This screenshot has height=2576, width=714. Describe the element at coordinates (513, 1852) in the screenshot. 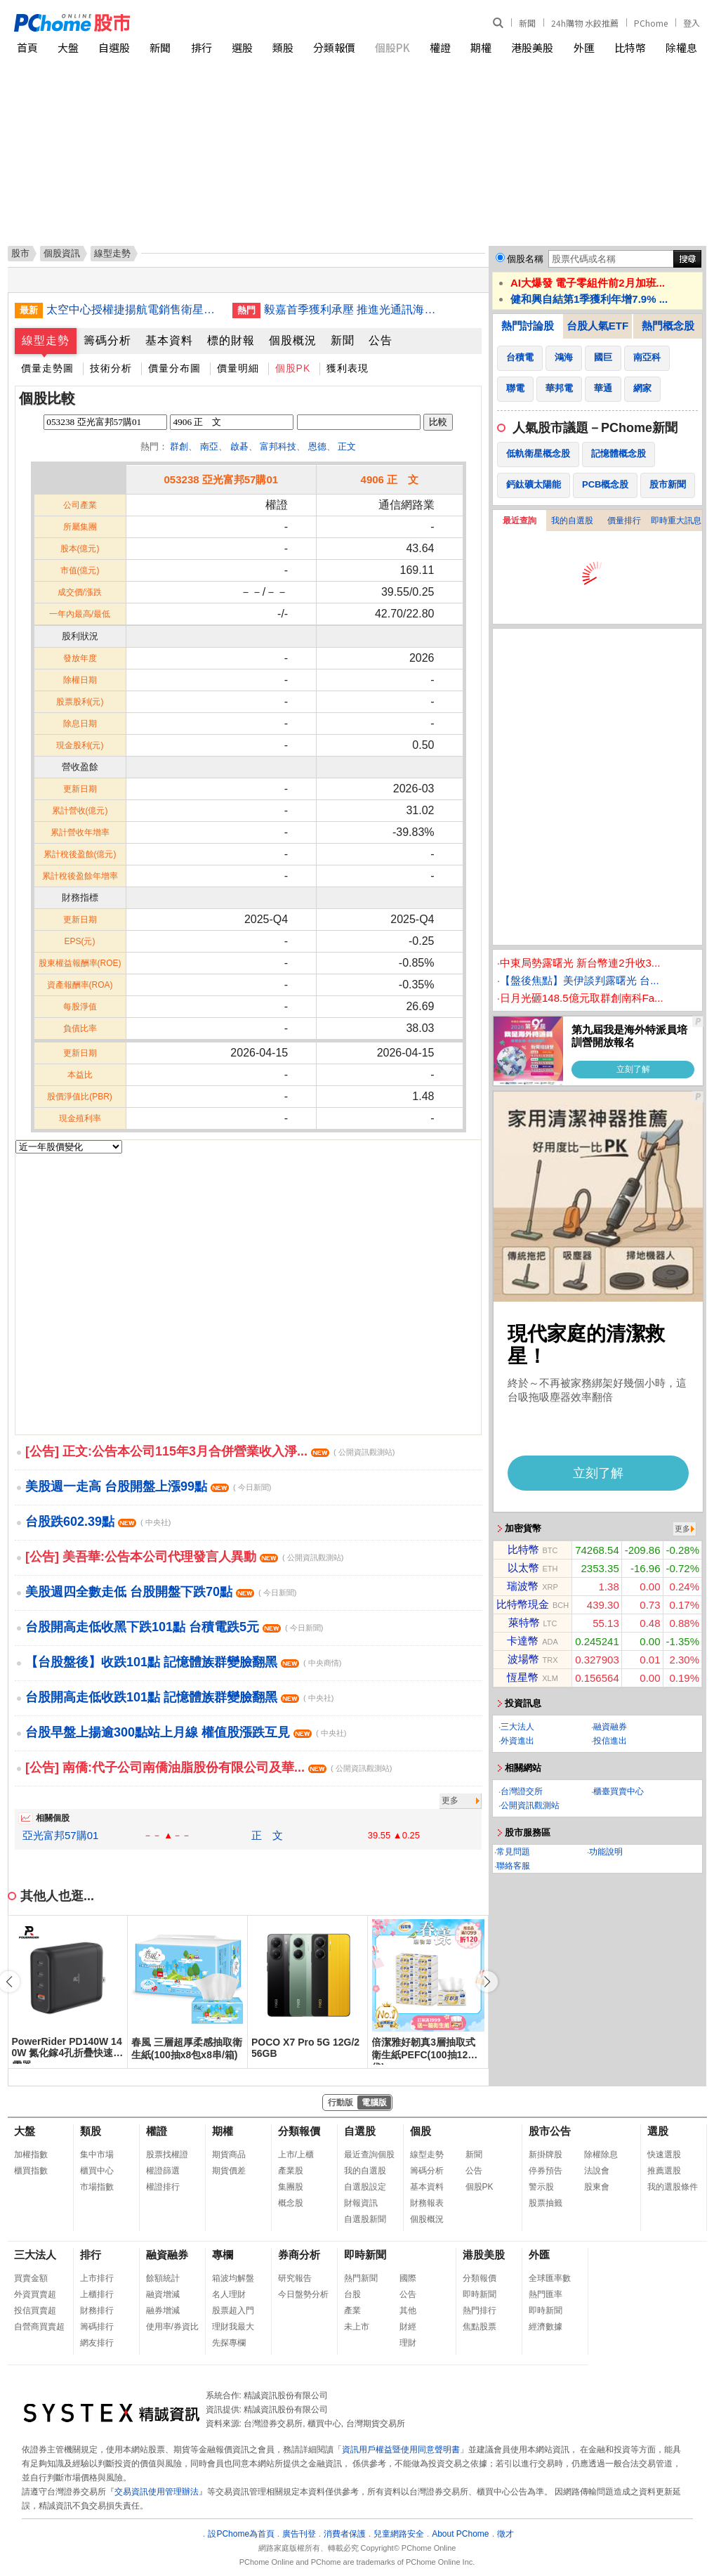

I see `常見問題` at that location.